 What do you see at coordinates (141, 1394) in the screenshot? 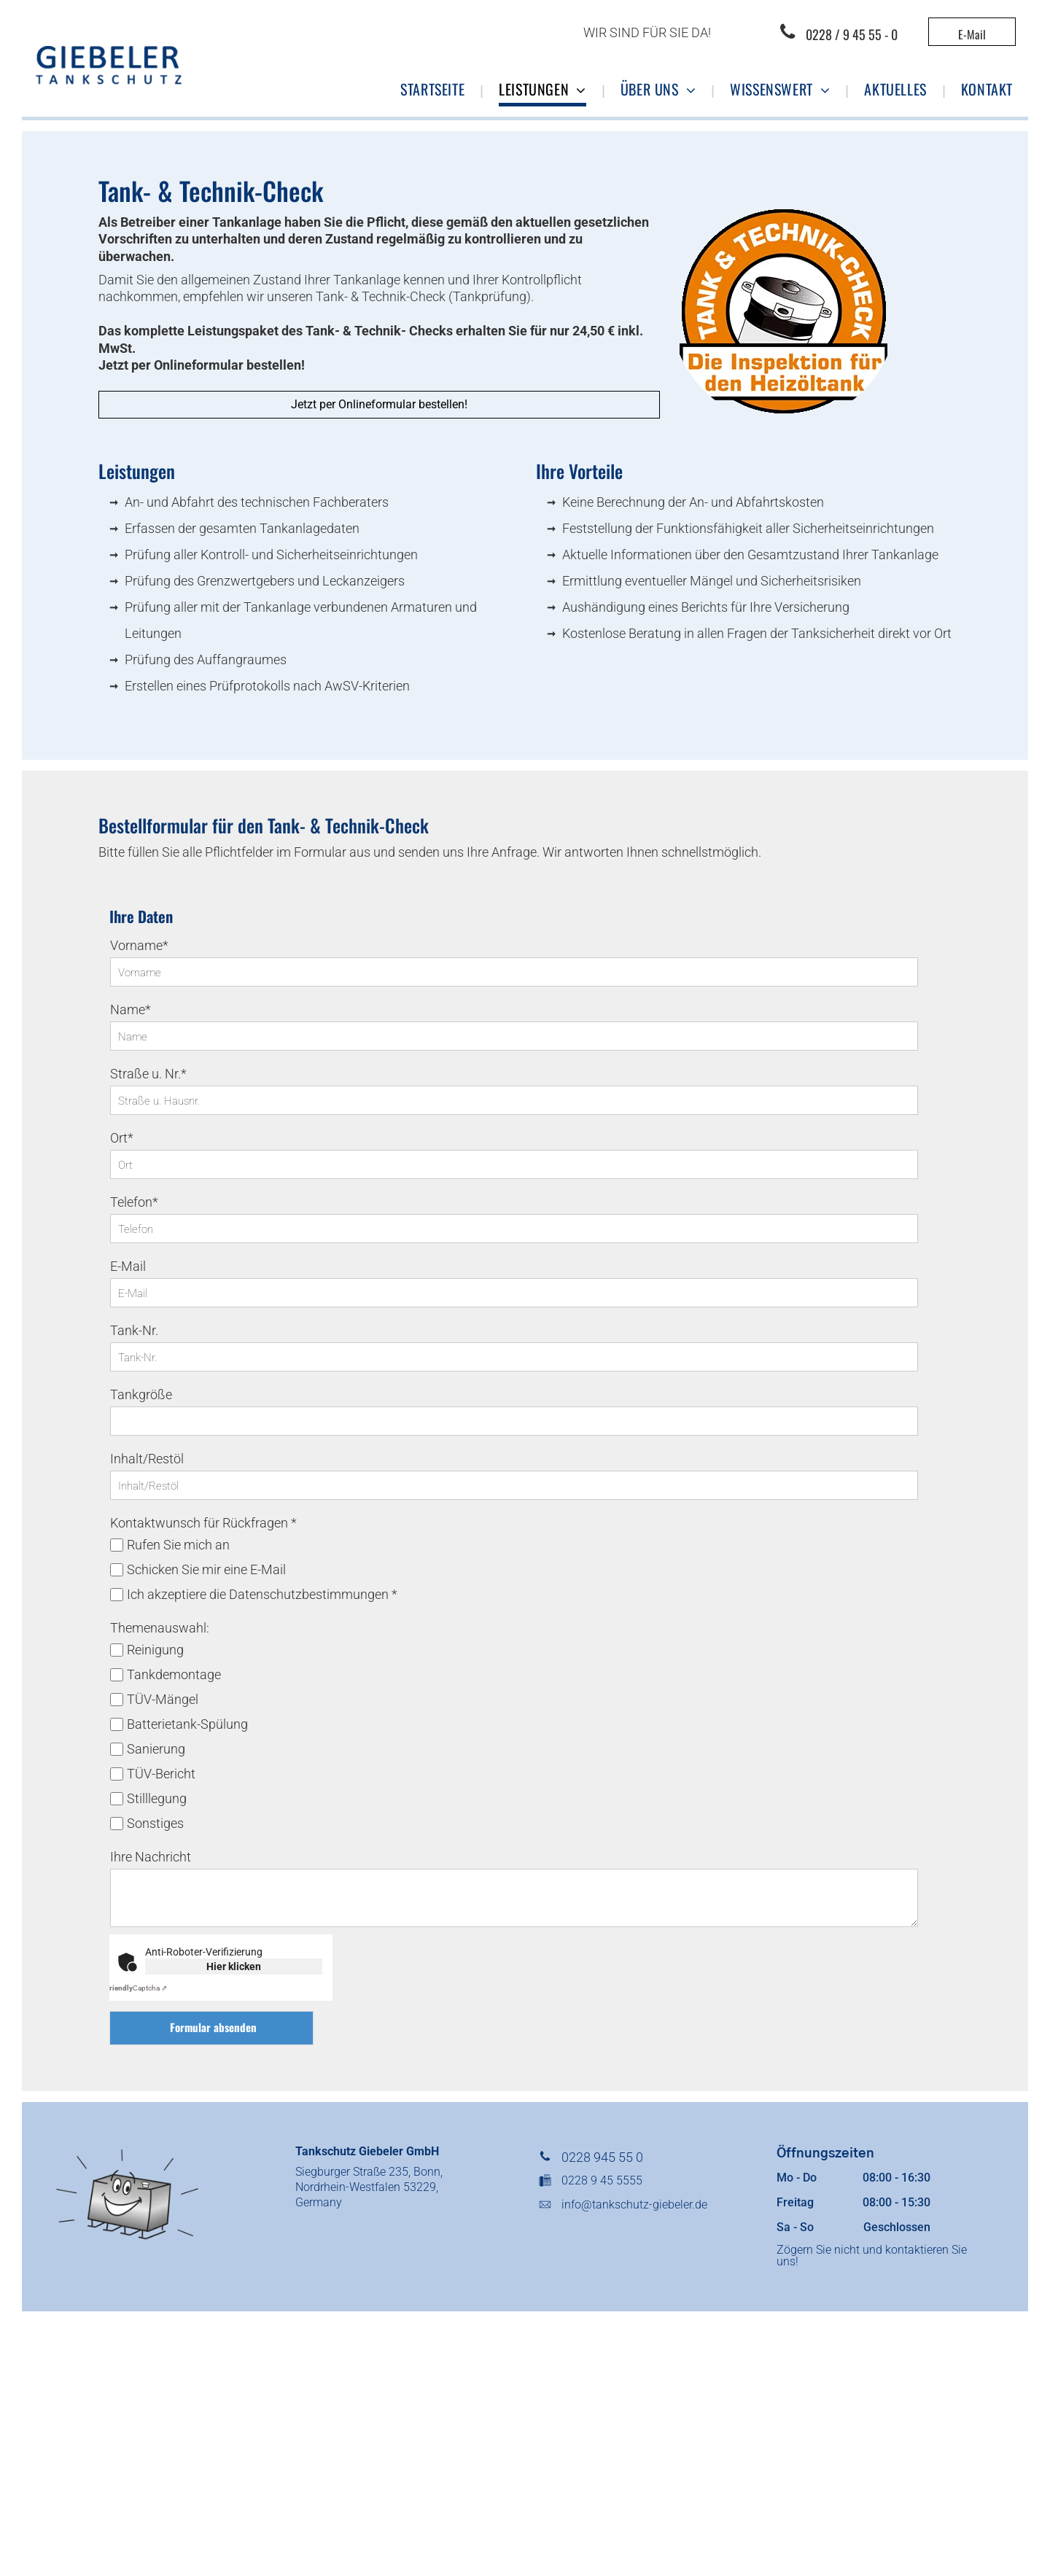
I see `Tankgröße` at bounding box center [141, 1394].